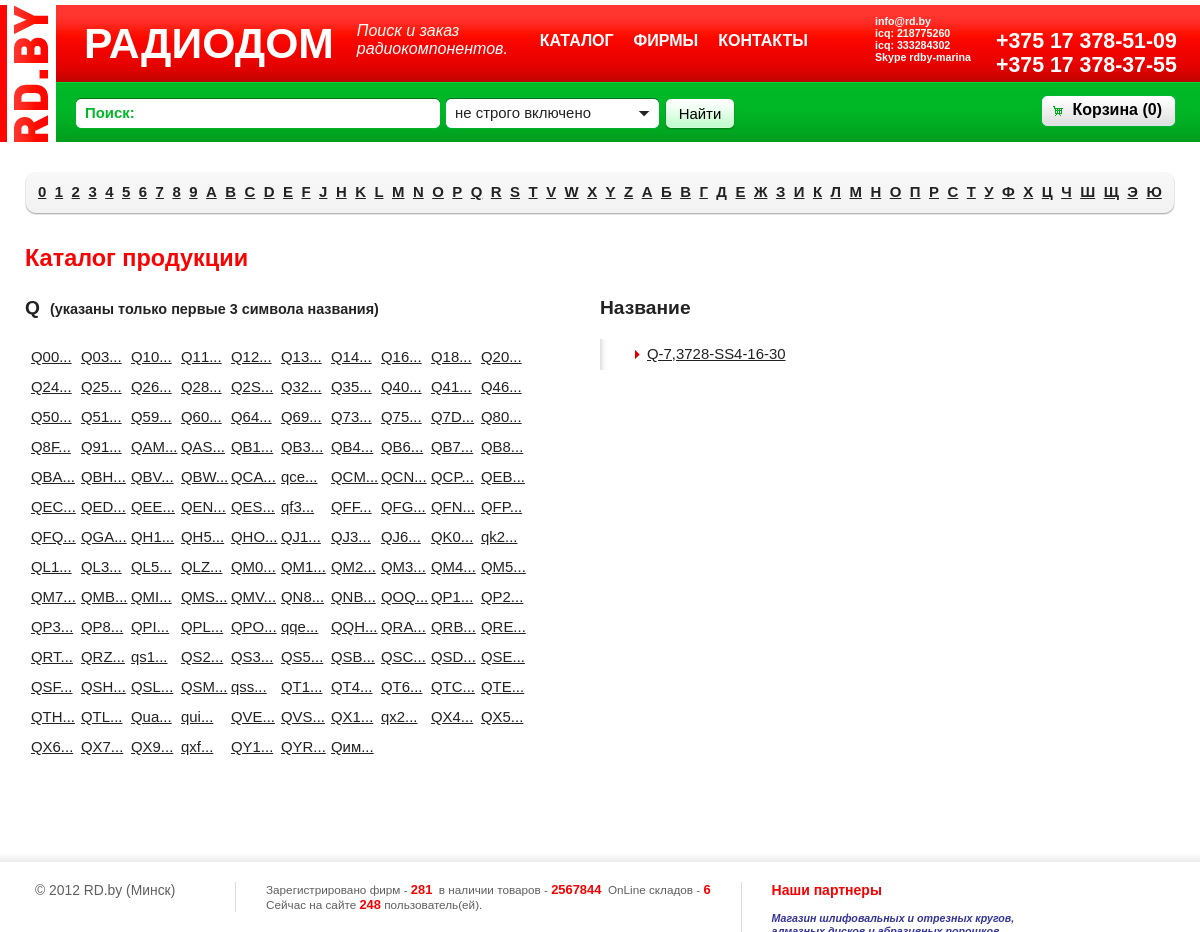  I want to click on QEE..., so click(148, 506).